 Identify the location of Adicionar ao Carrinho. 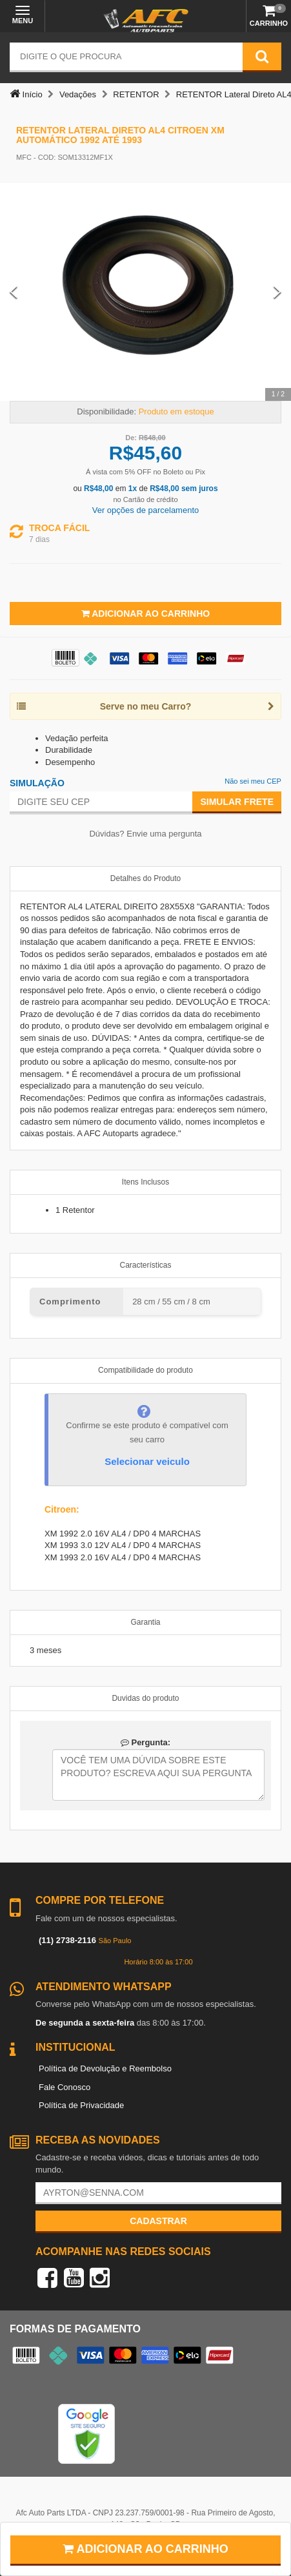
(145, 613).